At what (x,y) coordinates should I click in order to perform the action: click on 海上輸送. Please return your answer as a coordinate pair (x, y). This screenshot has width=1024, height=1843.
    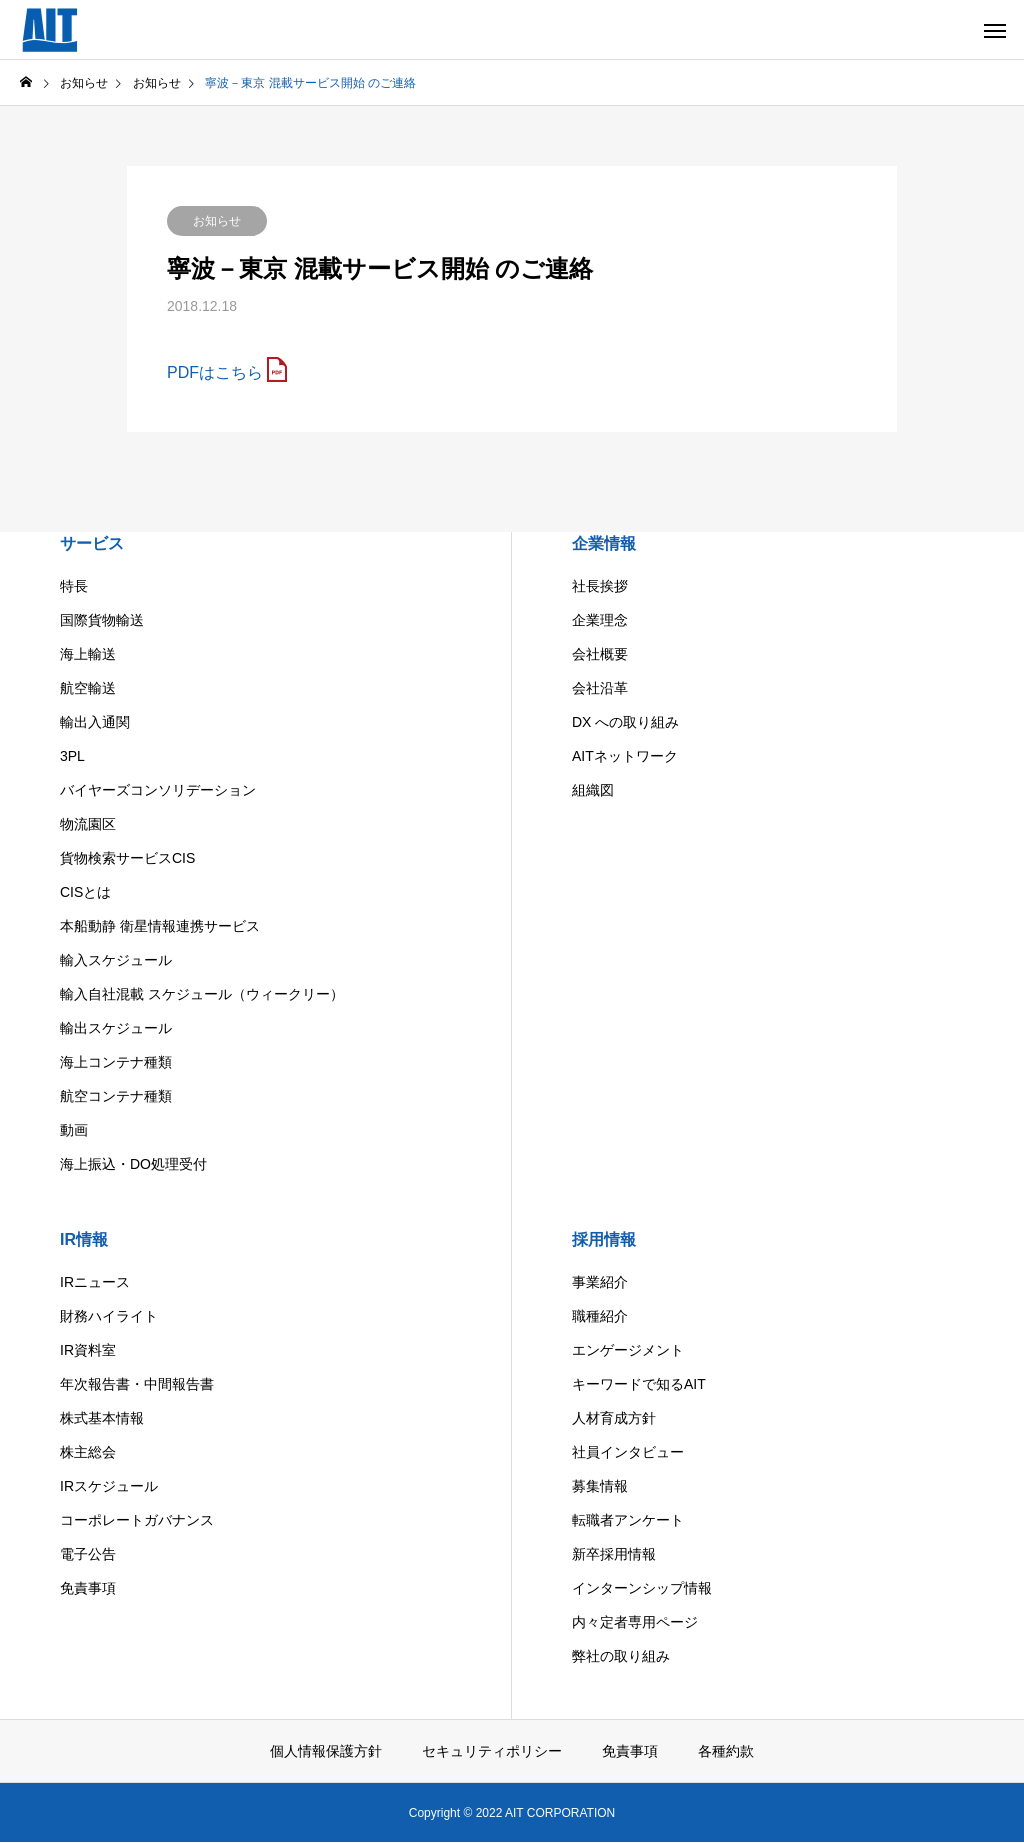
    Looking at the image, I should click on (88, 654).